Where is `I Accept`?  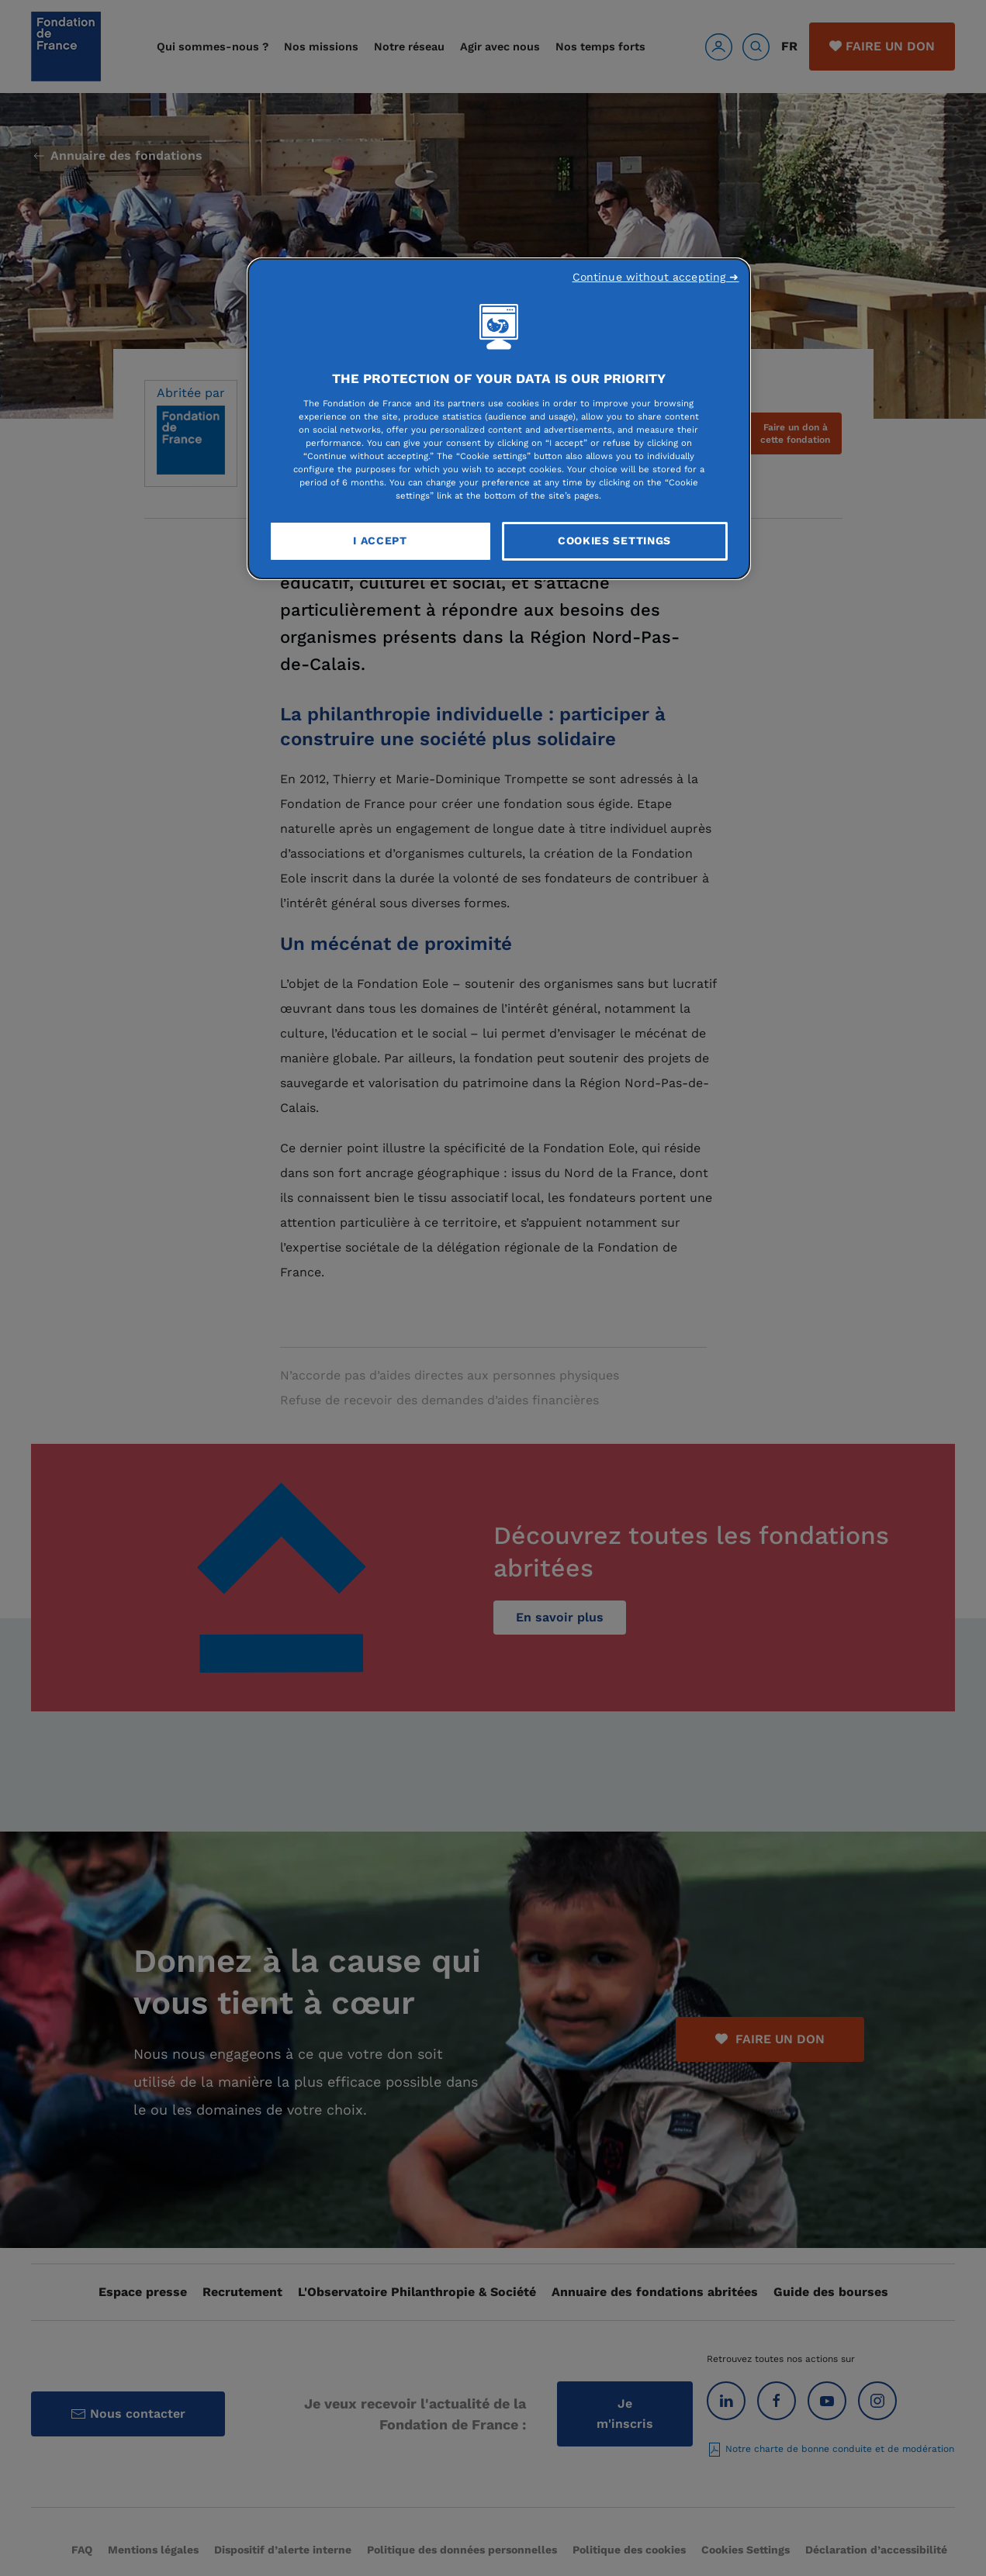
I Accept is located at coordinates (380, 540).